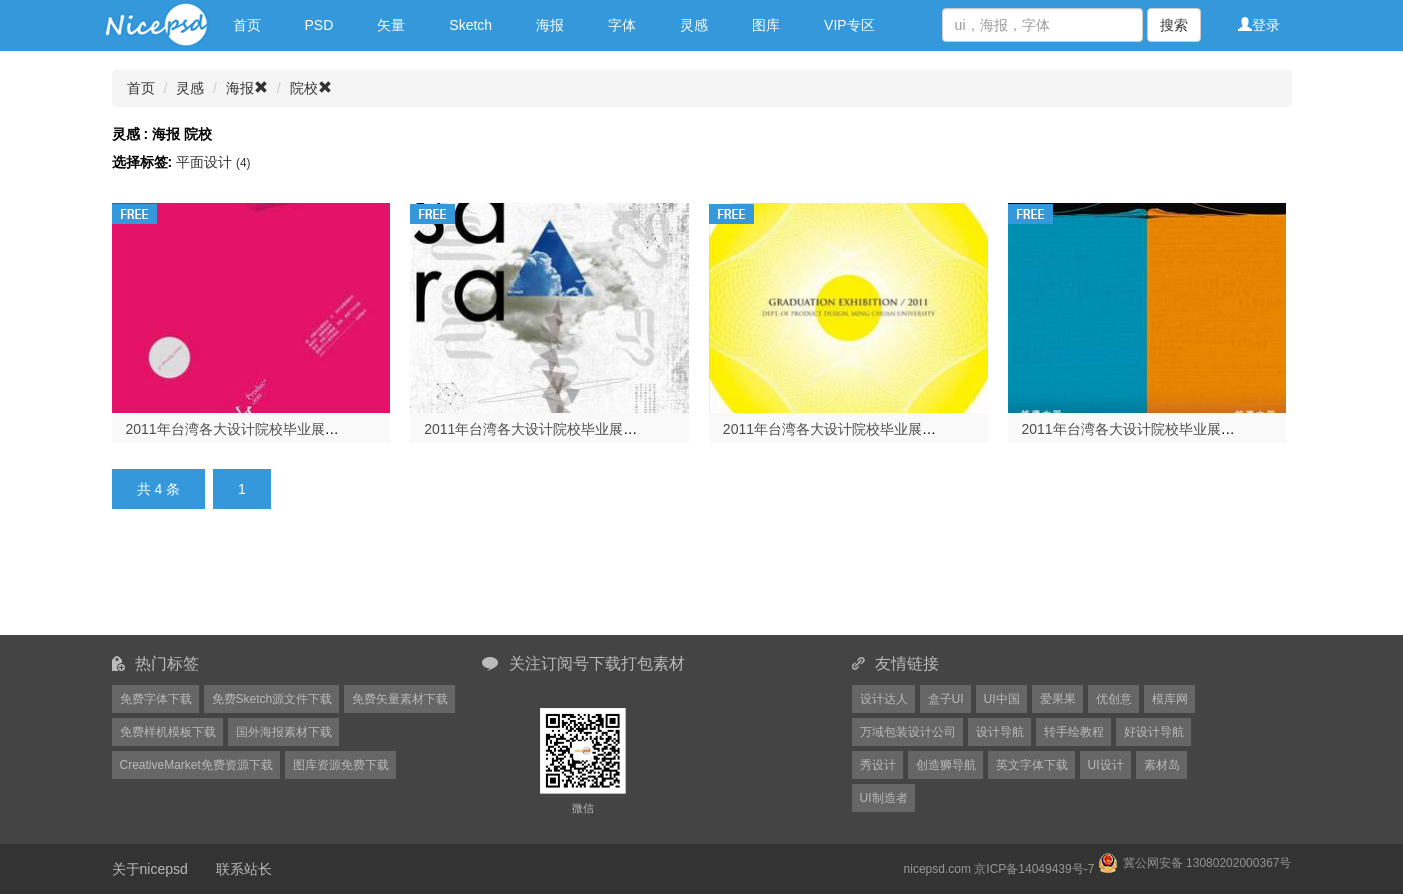 The image size is (1403, 894). I want to click on 盒子UI, so click(946, 699).